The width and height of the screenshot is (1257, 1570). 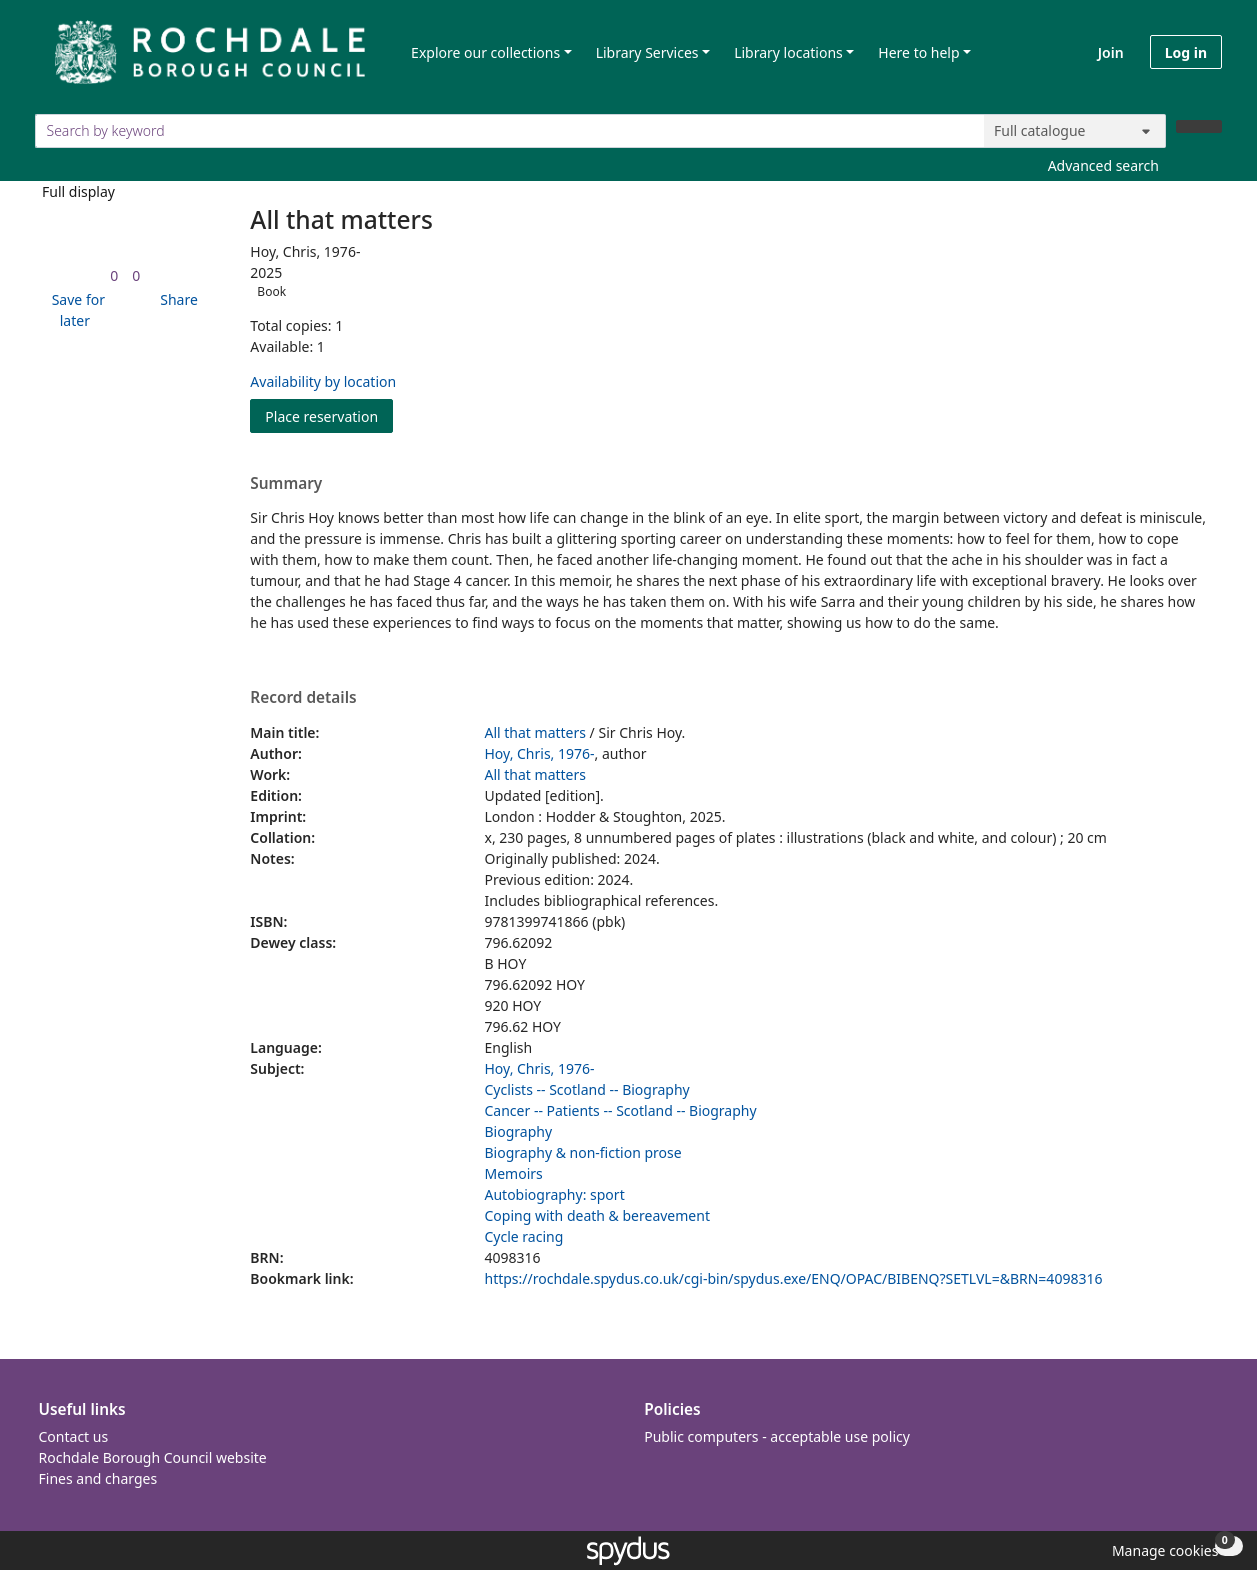 I want to click on Library Services, so click(x=647, y=52).